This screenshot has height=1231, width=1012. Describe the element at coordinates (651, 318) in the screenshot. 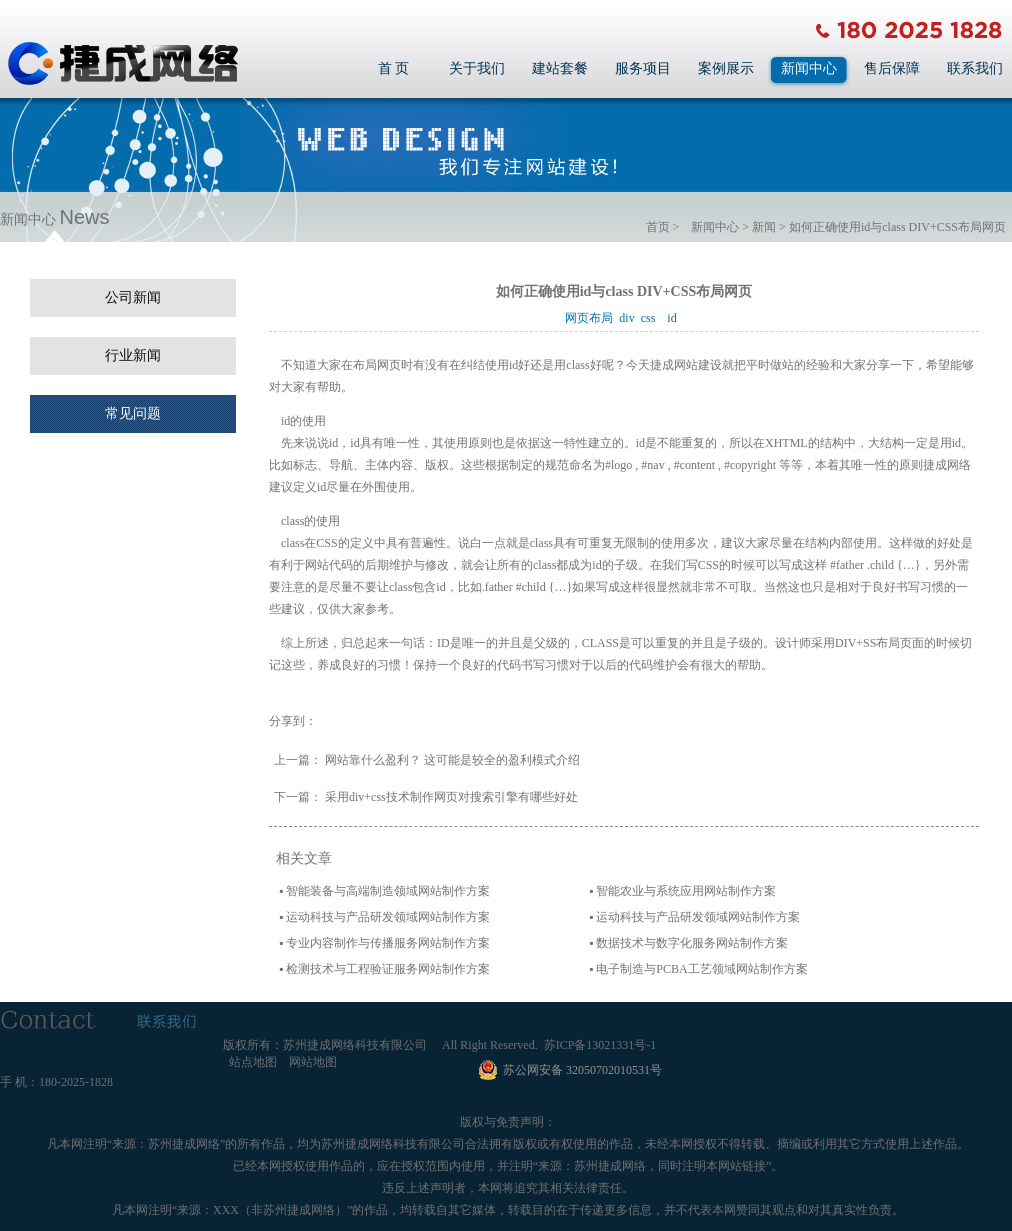

I see `css` at that location.